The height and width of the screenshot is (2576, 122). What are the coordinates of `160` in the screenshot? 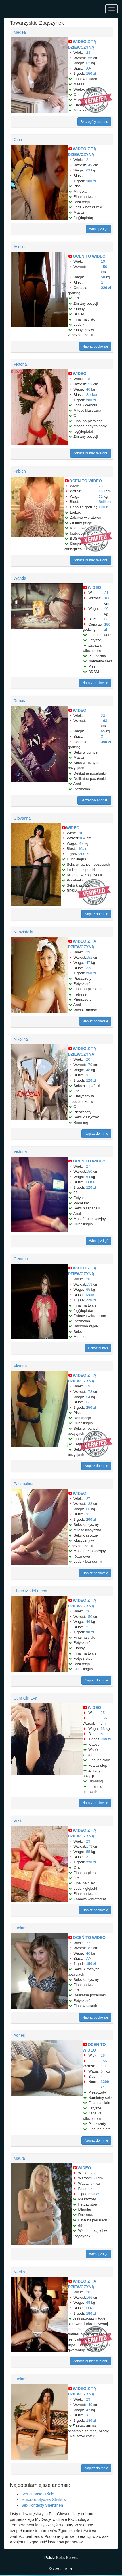 It's located at (107, 598).